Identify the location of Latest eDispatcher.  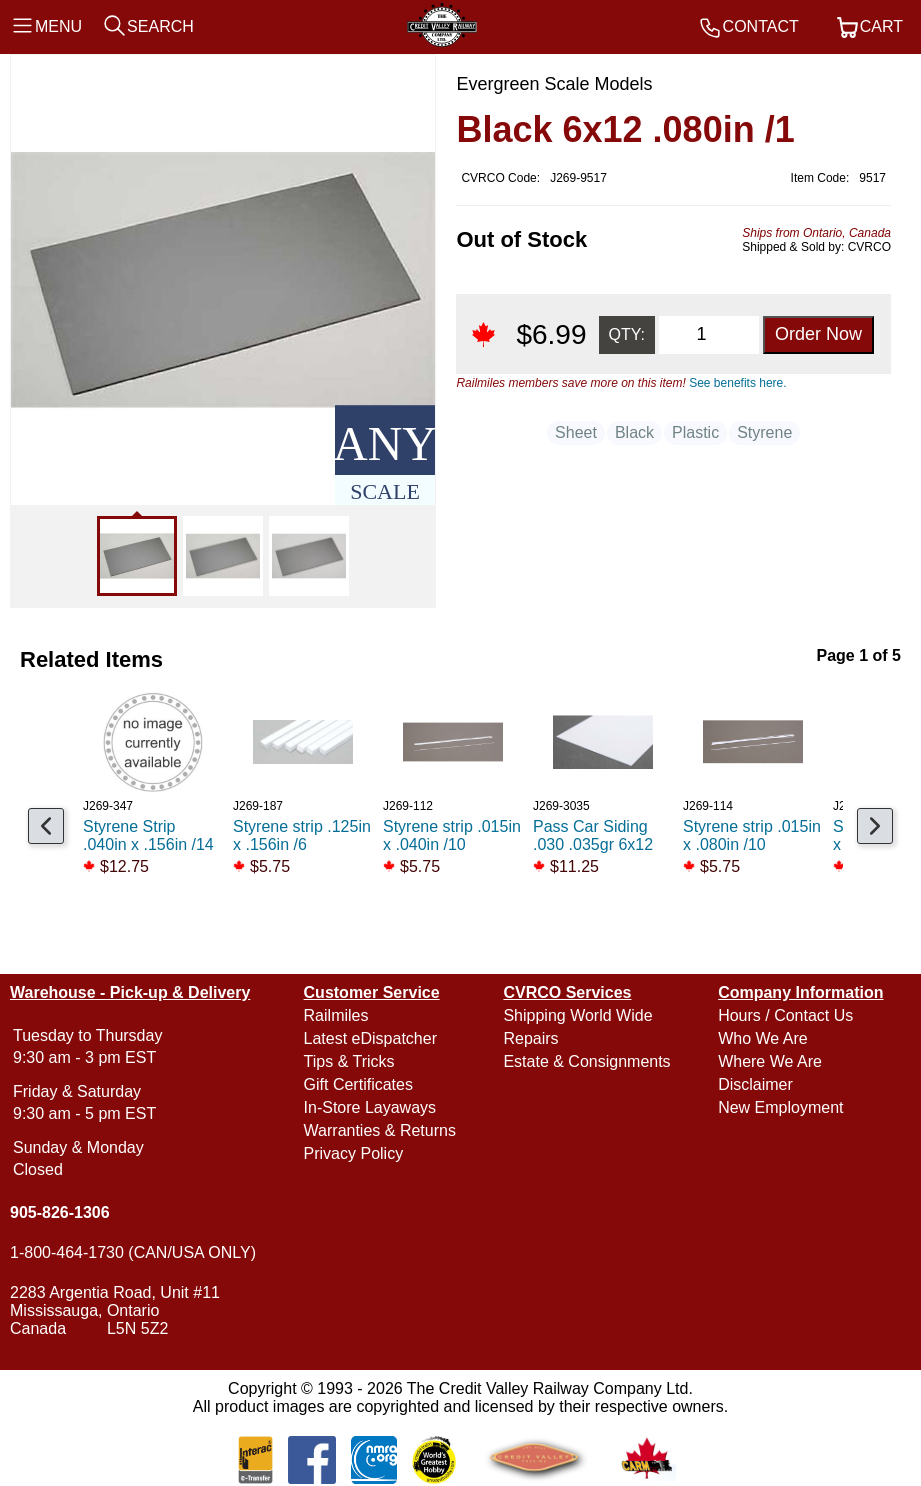
(370, 1038).